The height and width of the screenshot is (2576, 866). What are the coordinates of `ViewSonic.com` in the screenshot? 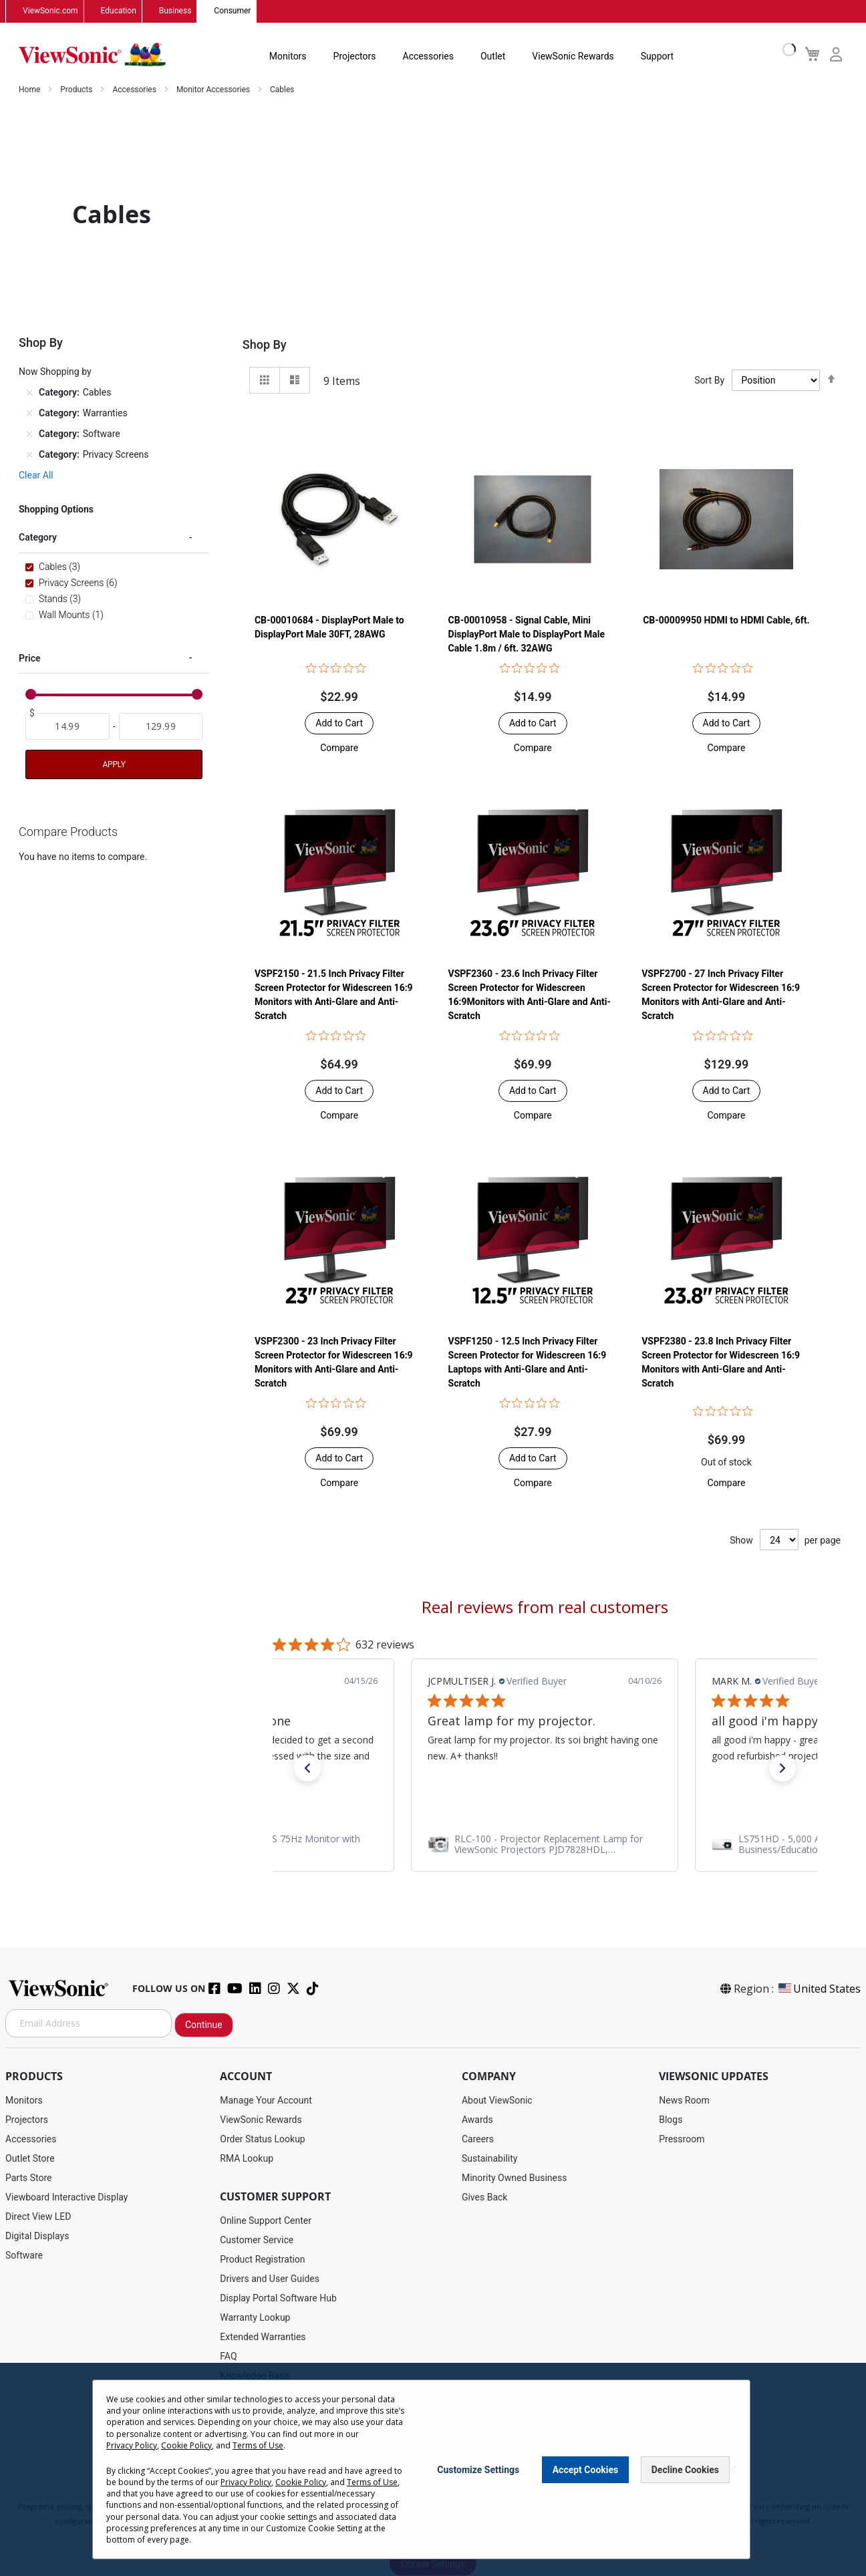 It's located at (50, 11).